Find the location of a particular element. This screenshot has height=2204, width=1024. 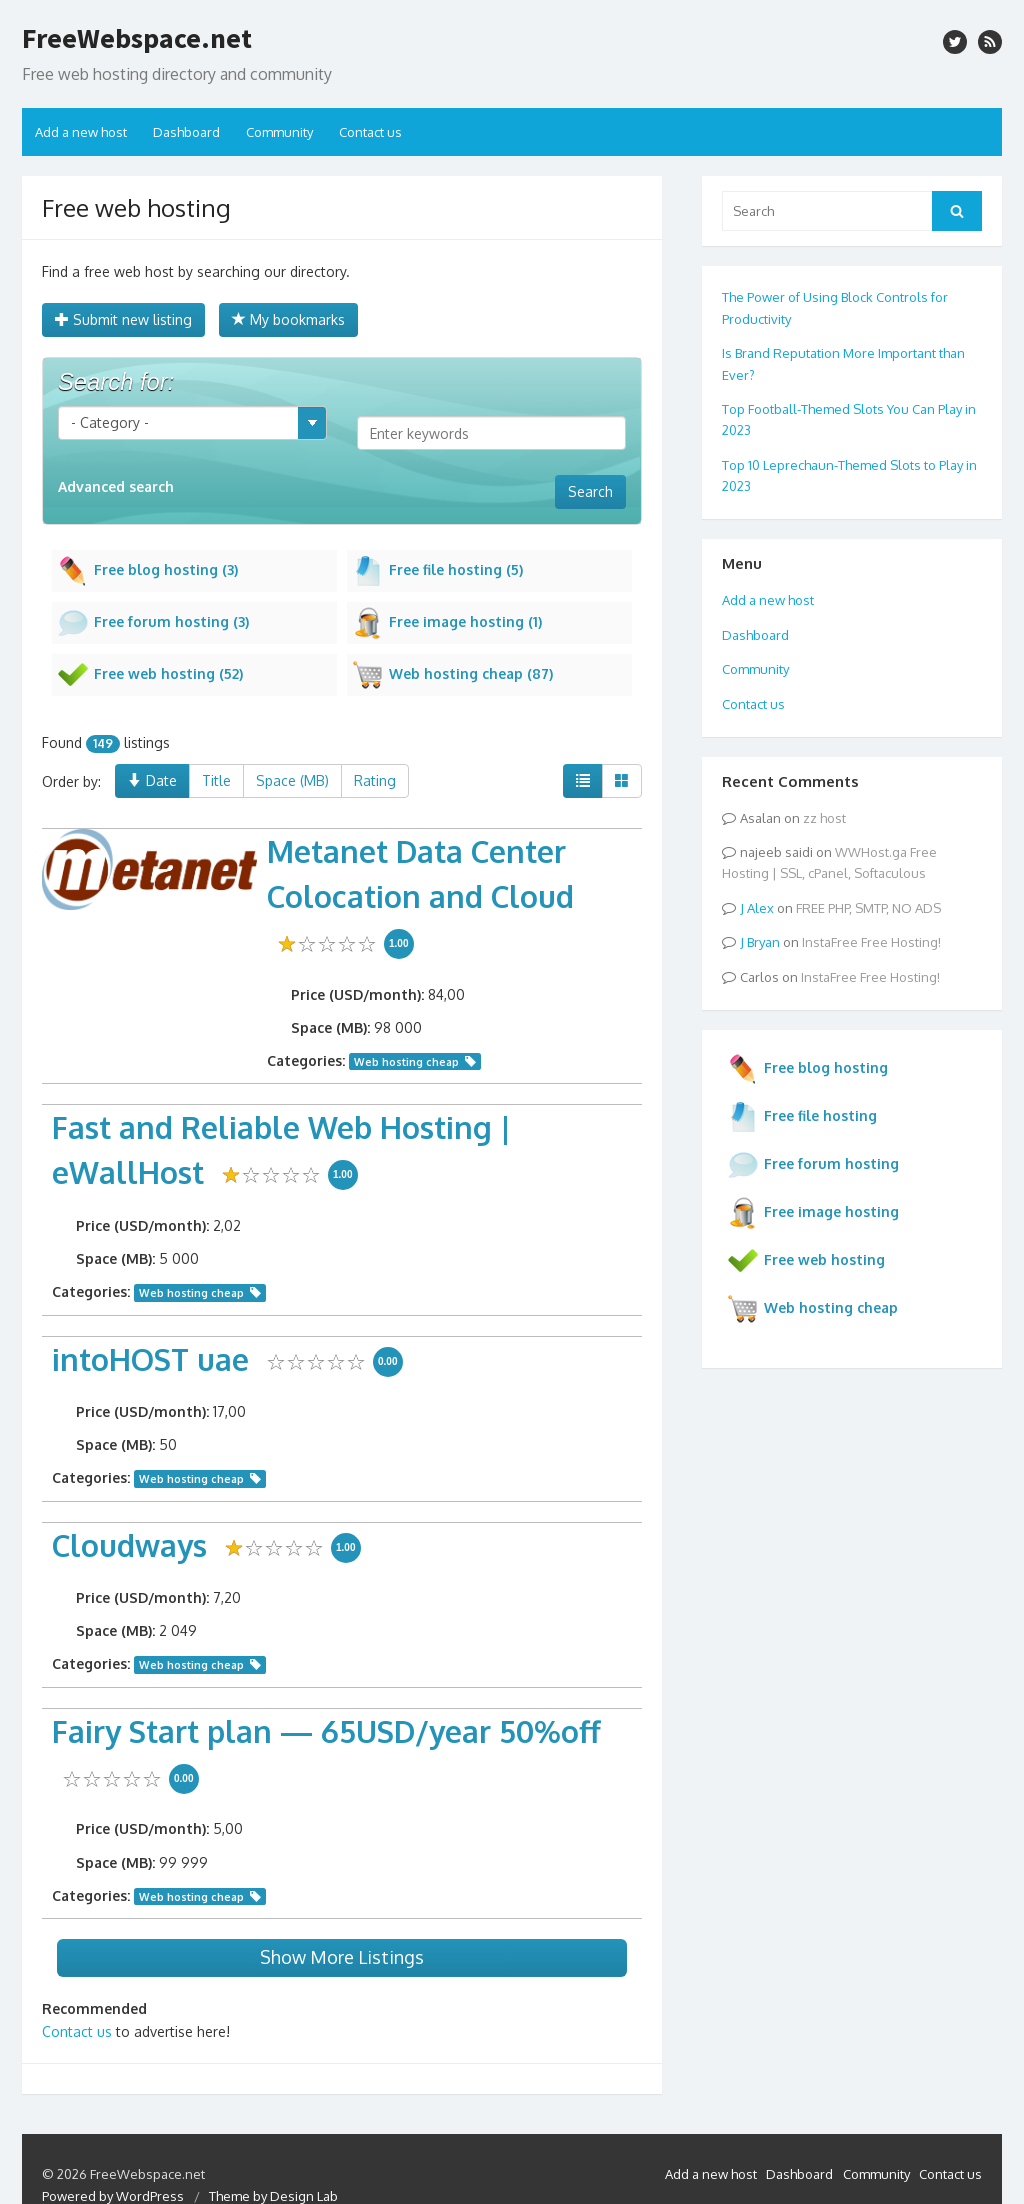

FreeWebspace.net is located at coordinates (137, 38).